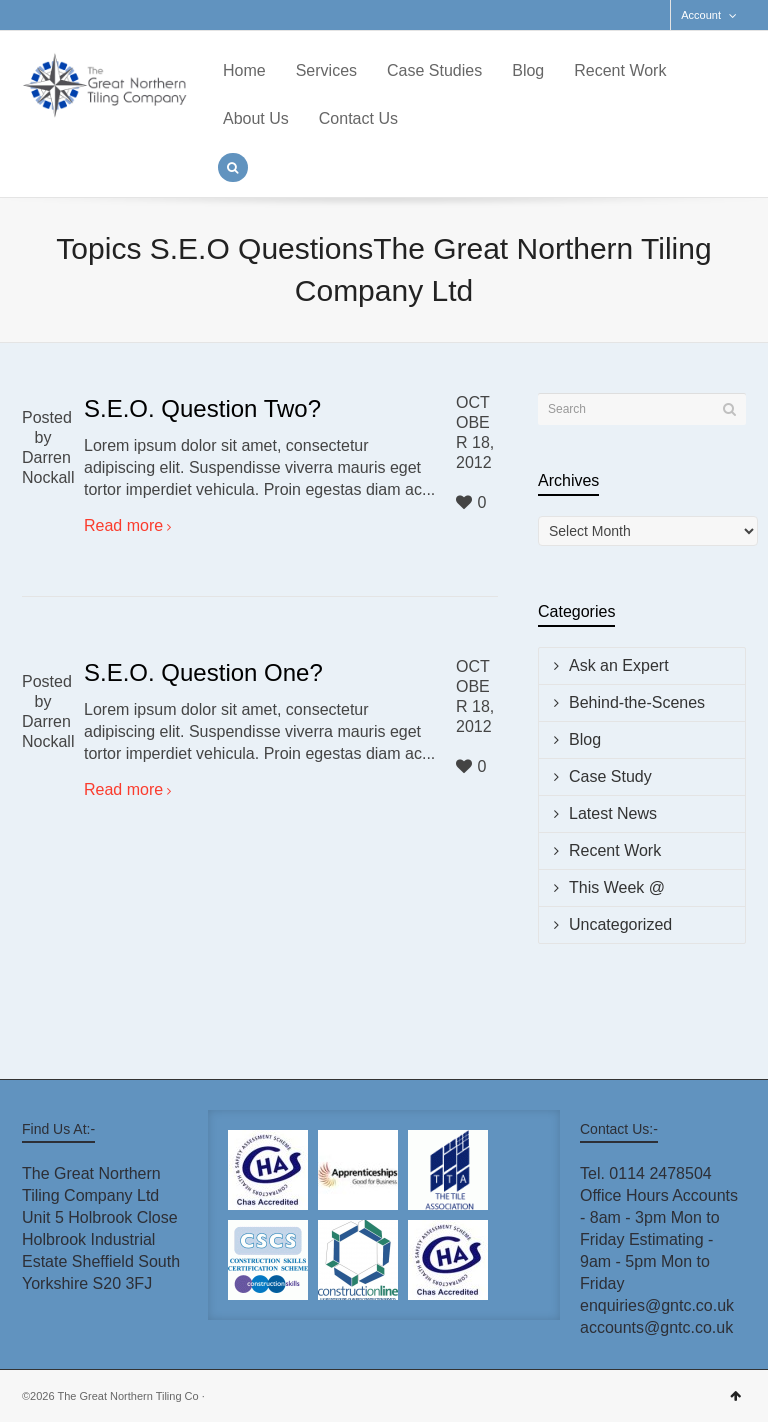 The height and width of the screenshot is (1422, 768). I want to click on This Week @, so click(617, 887).